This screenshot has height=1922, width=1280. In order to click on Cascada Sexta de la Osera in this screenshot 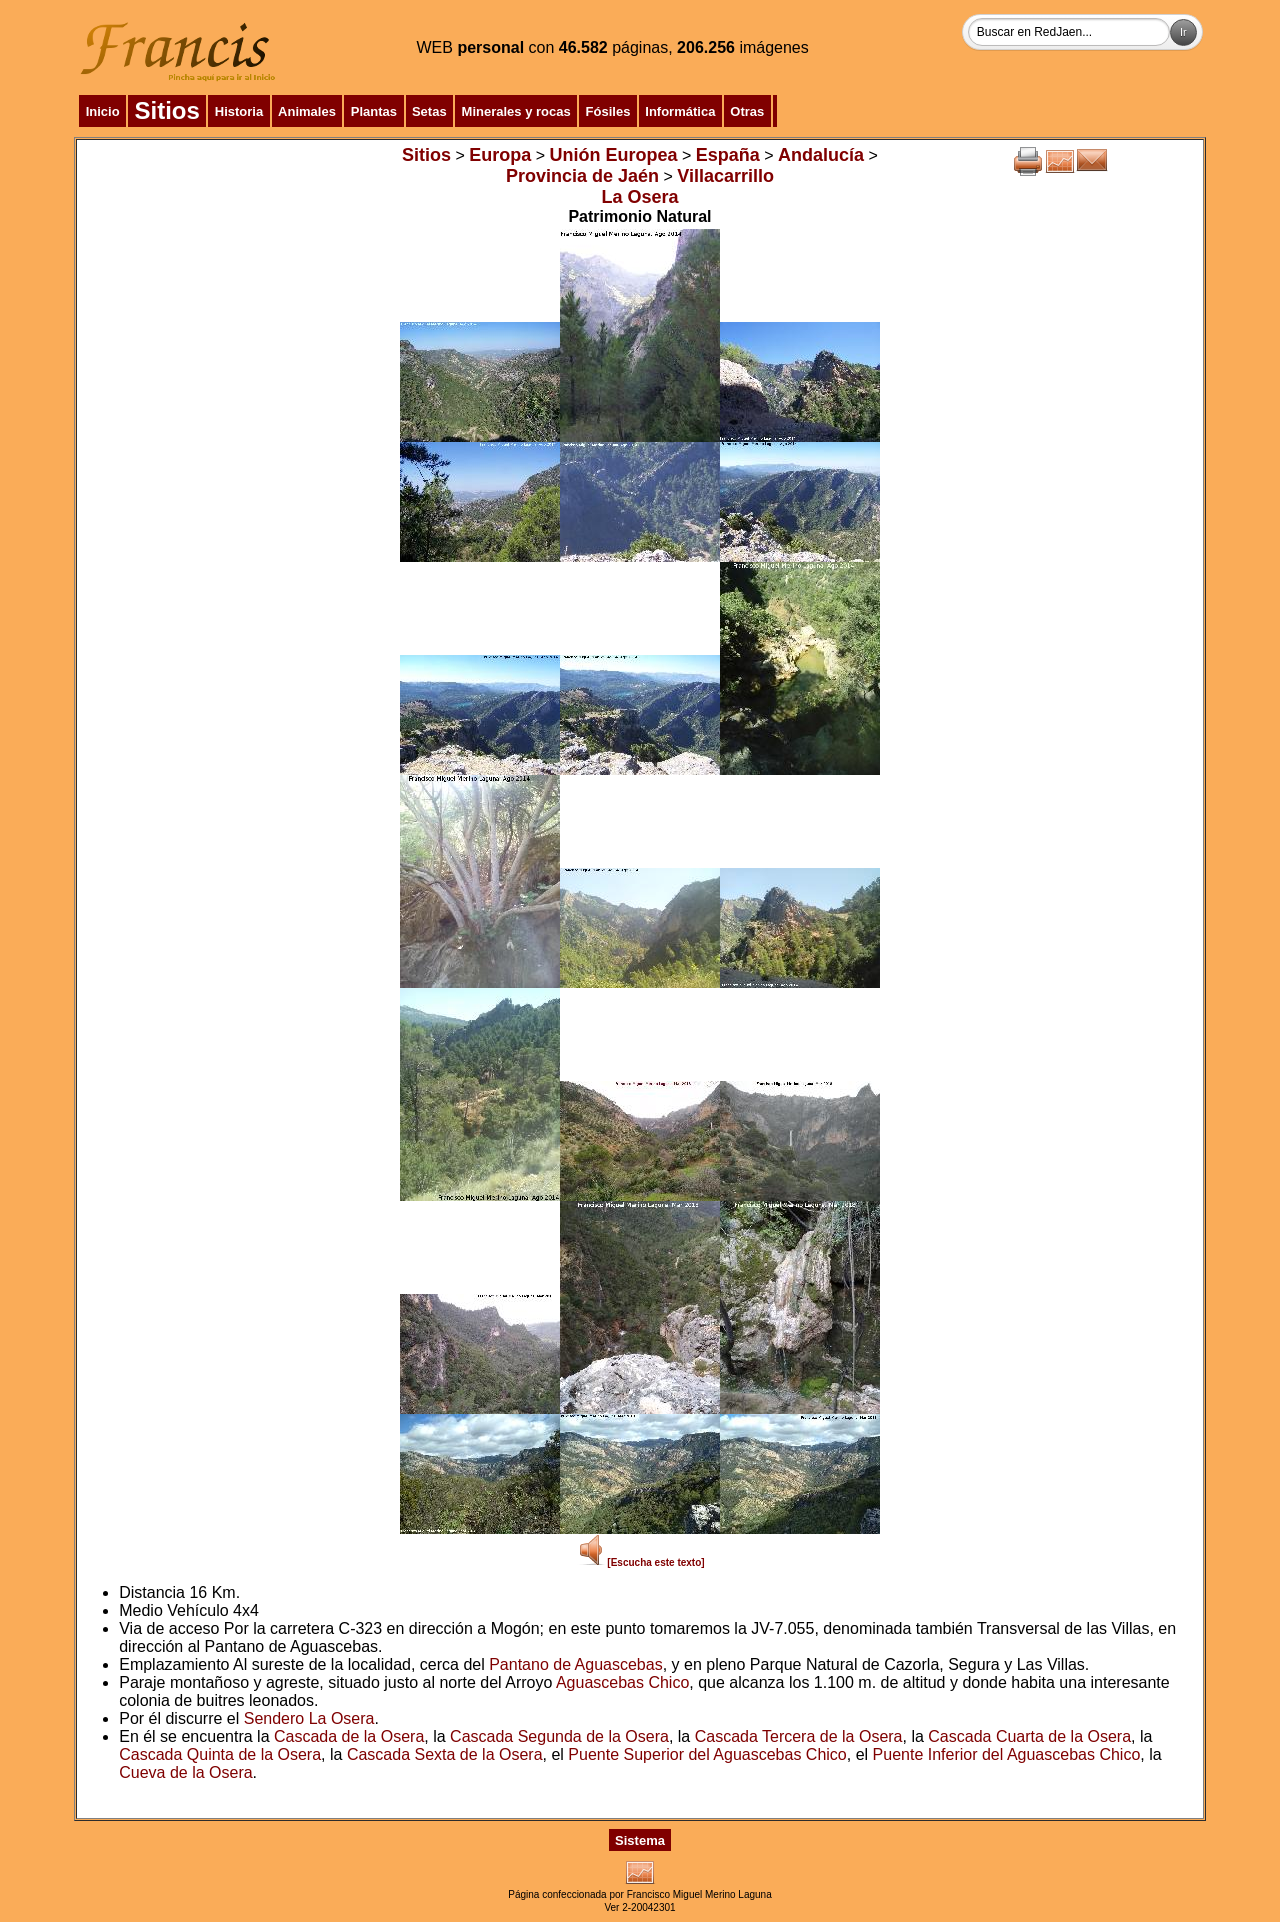, I will do `click(445, 1754)`.